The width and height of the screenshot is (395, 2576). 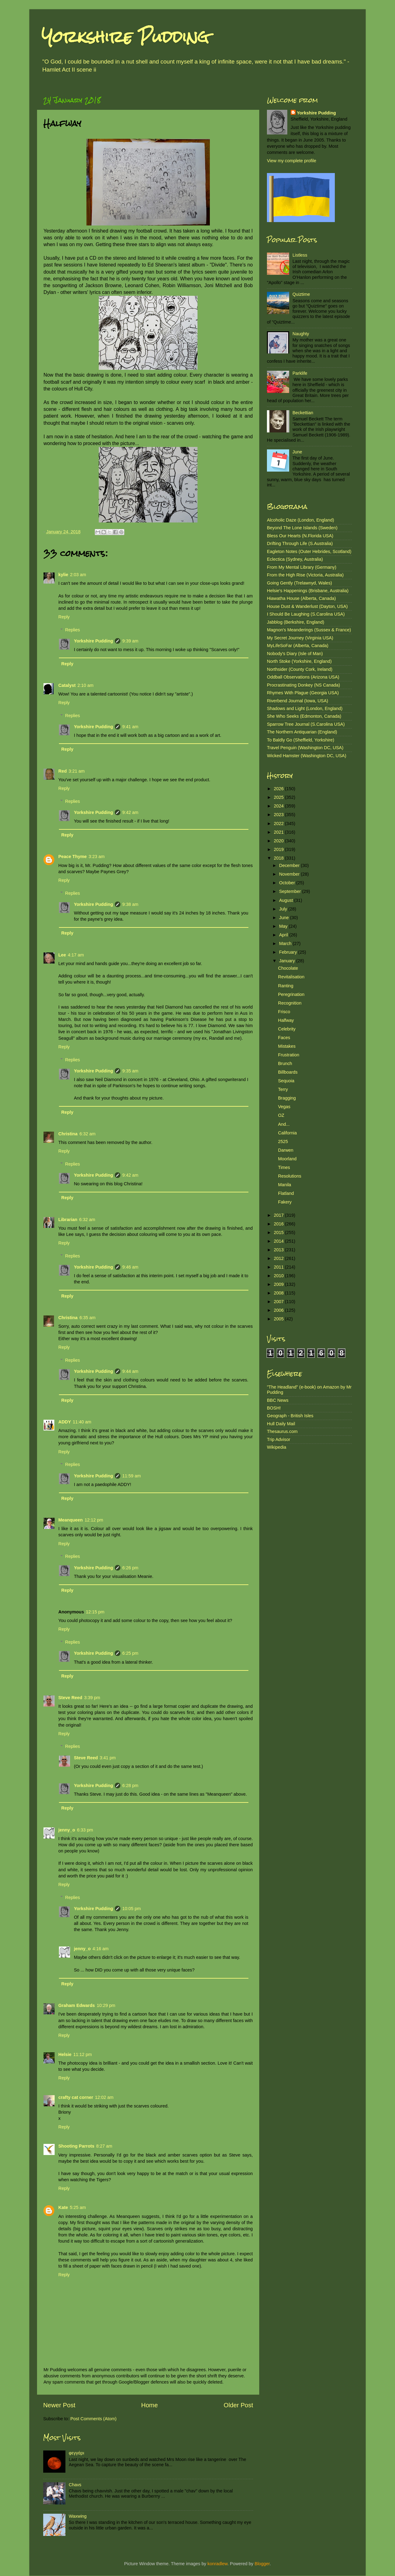 What do you see at coordinates (279, 823) in the screenshot?
I see `2022` at bounding box center [279, 823].